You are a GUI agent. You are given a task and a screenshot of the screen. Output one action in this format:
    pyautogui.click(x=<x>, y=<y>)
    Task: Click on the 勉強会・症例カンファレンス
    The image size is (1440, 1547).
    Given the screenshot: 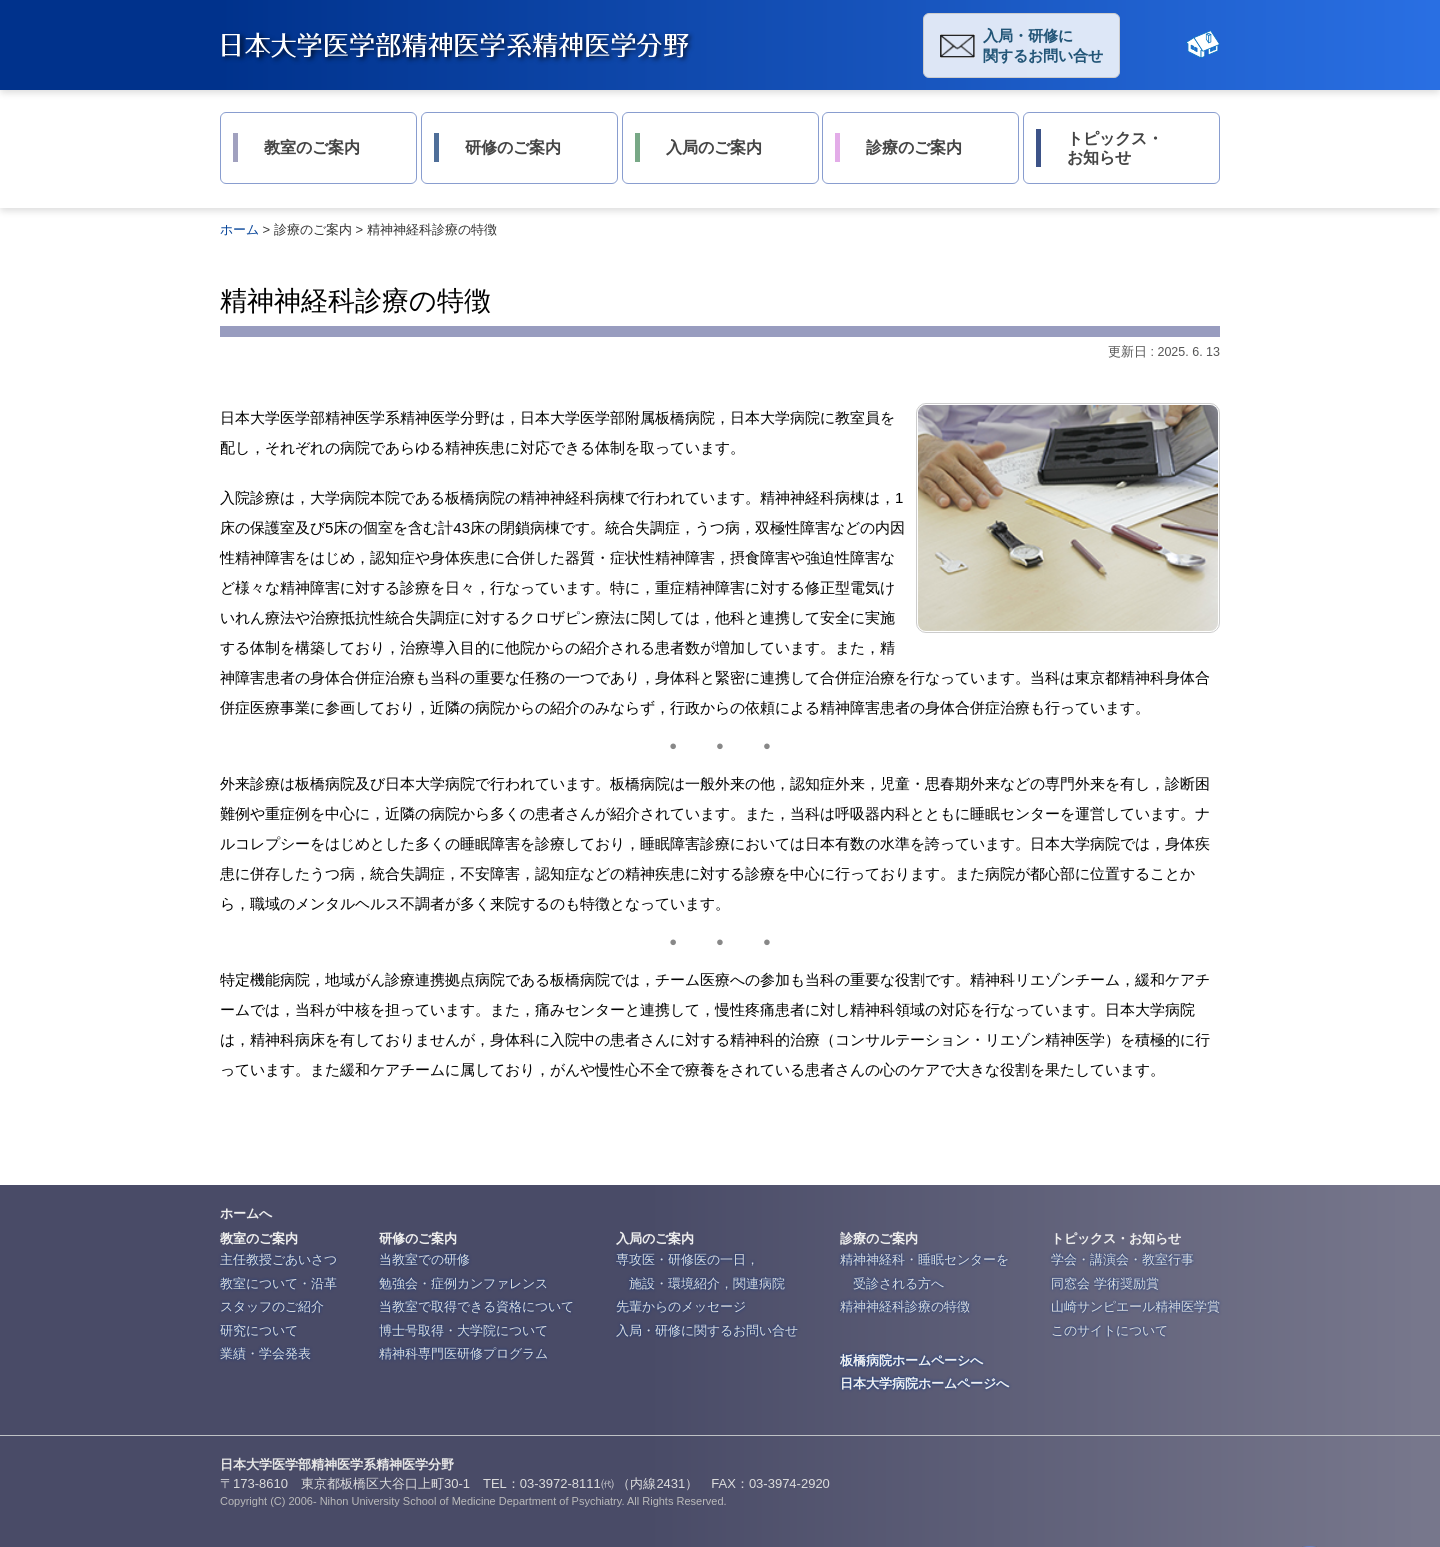 What is the action you would take?
    pyautogui.click(x=463, y=1283)
    